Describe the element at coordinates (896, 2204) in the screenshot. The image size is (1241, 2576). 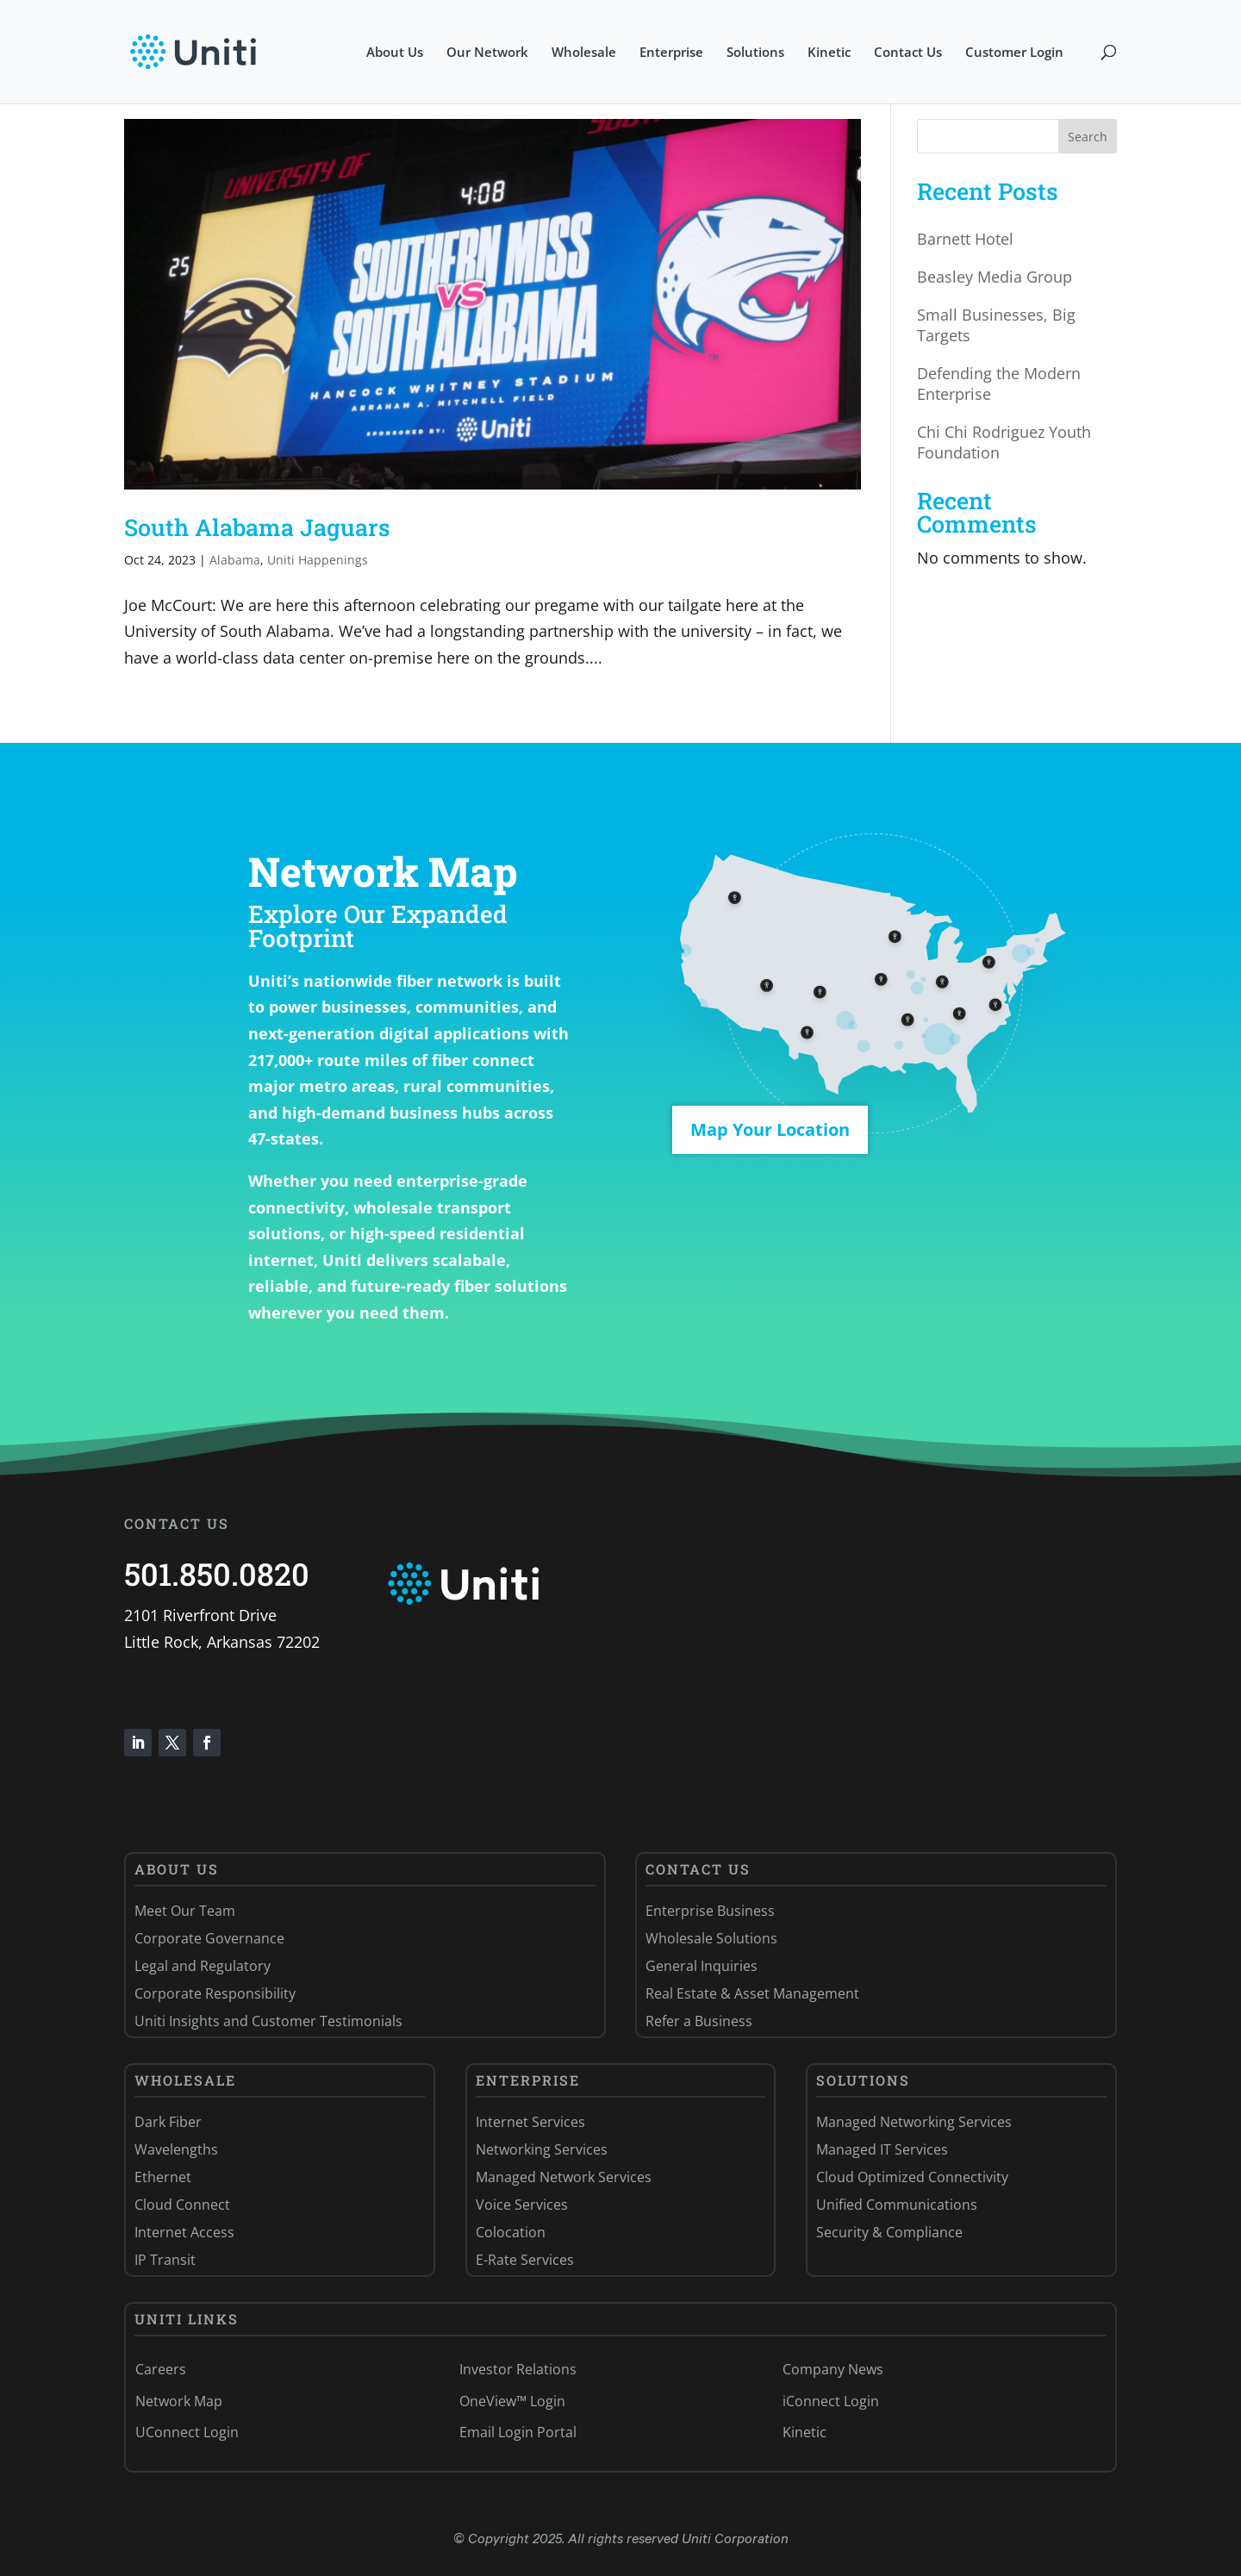
I see `Unified Communications` at that location.